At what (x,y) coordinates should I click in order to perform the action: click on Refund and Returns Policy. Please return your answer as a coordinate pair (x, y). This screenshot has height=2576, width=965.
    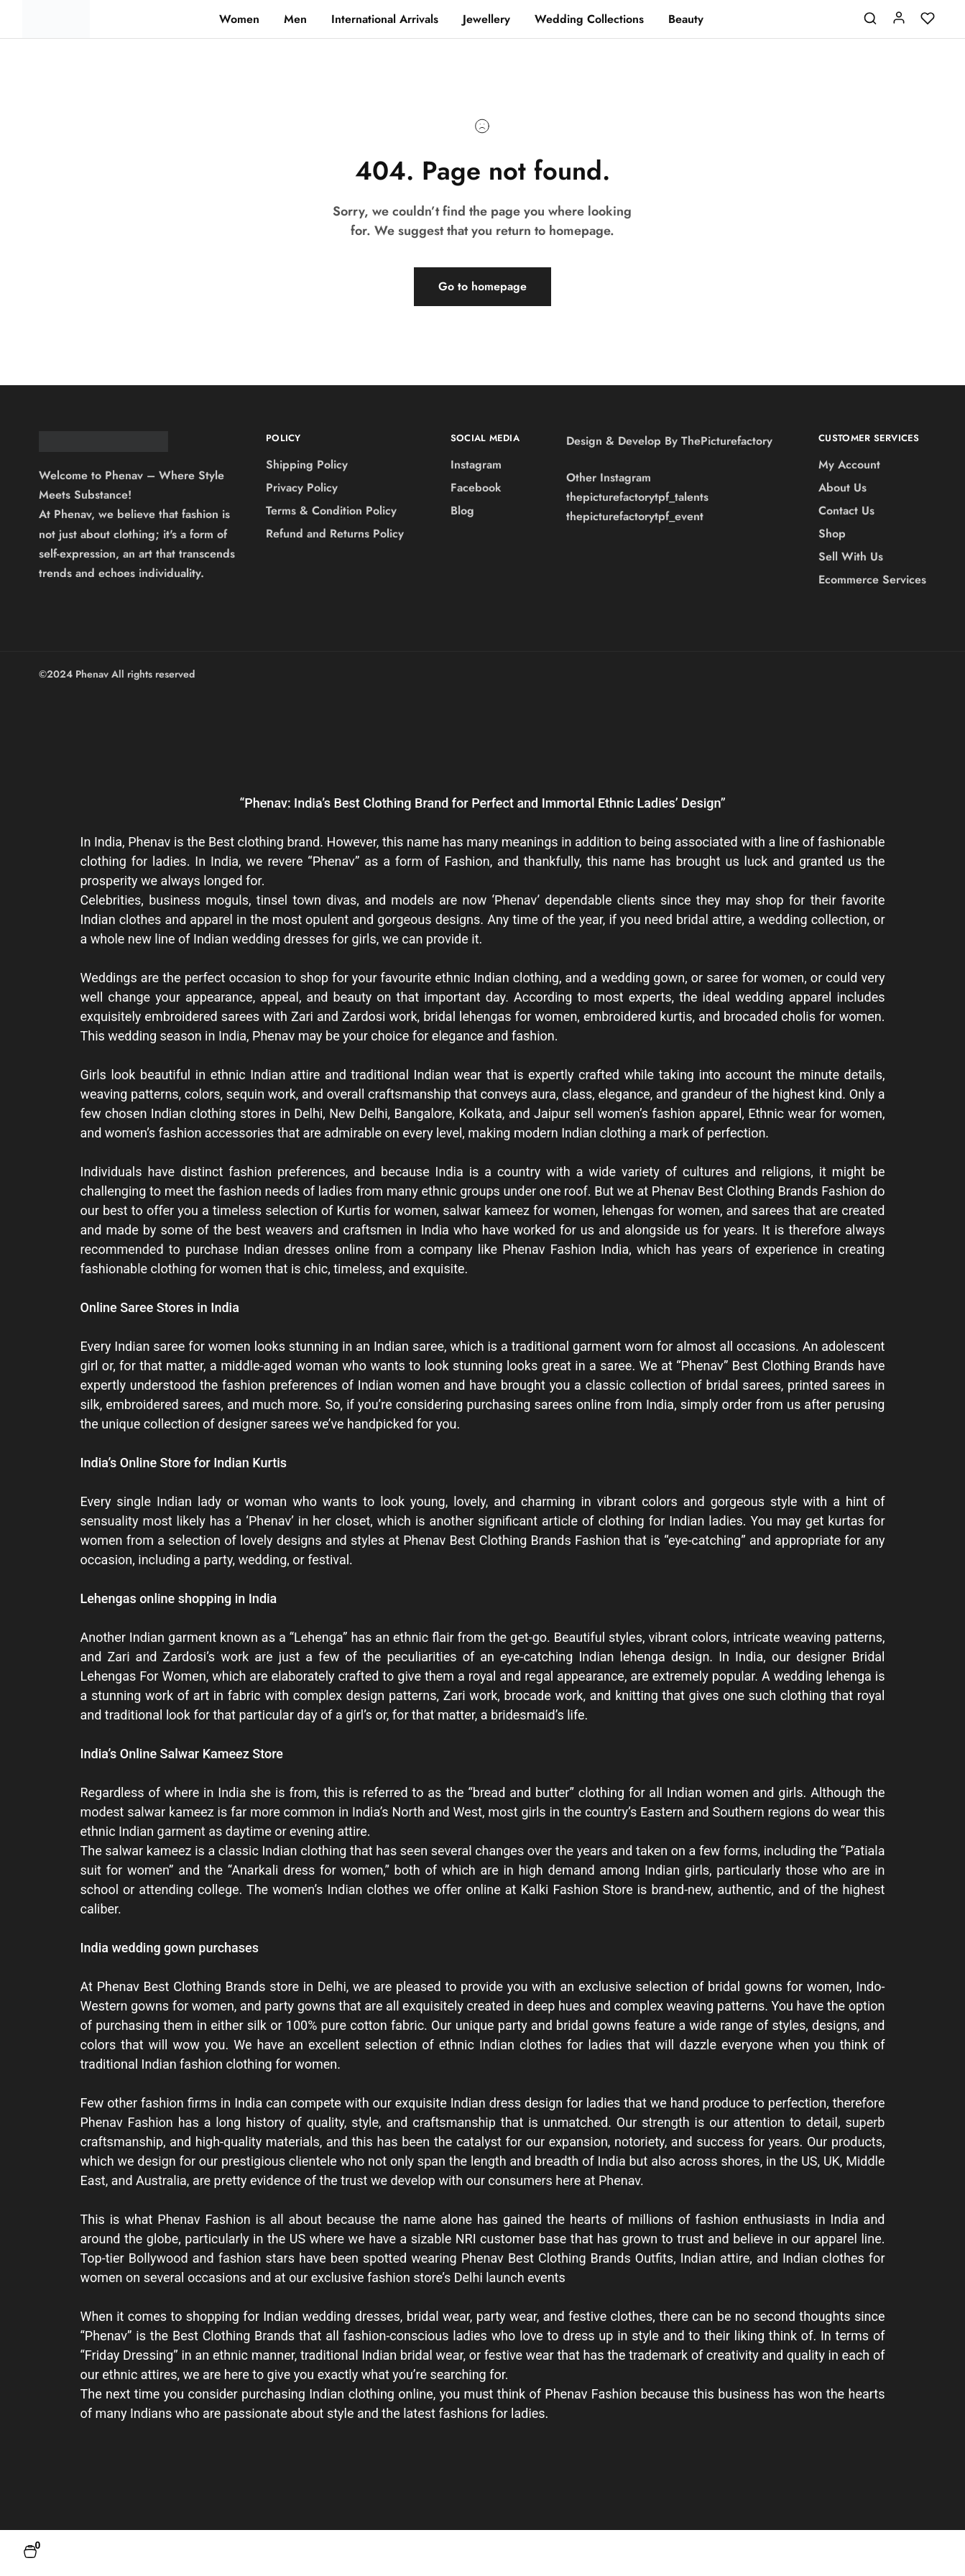
    Looking at the image, I should click on (335, 533).